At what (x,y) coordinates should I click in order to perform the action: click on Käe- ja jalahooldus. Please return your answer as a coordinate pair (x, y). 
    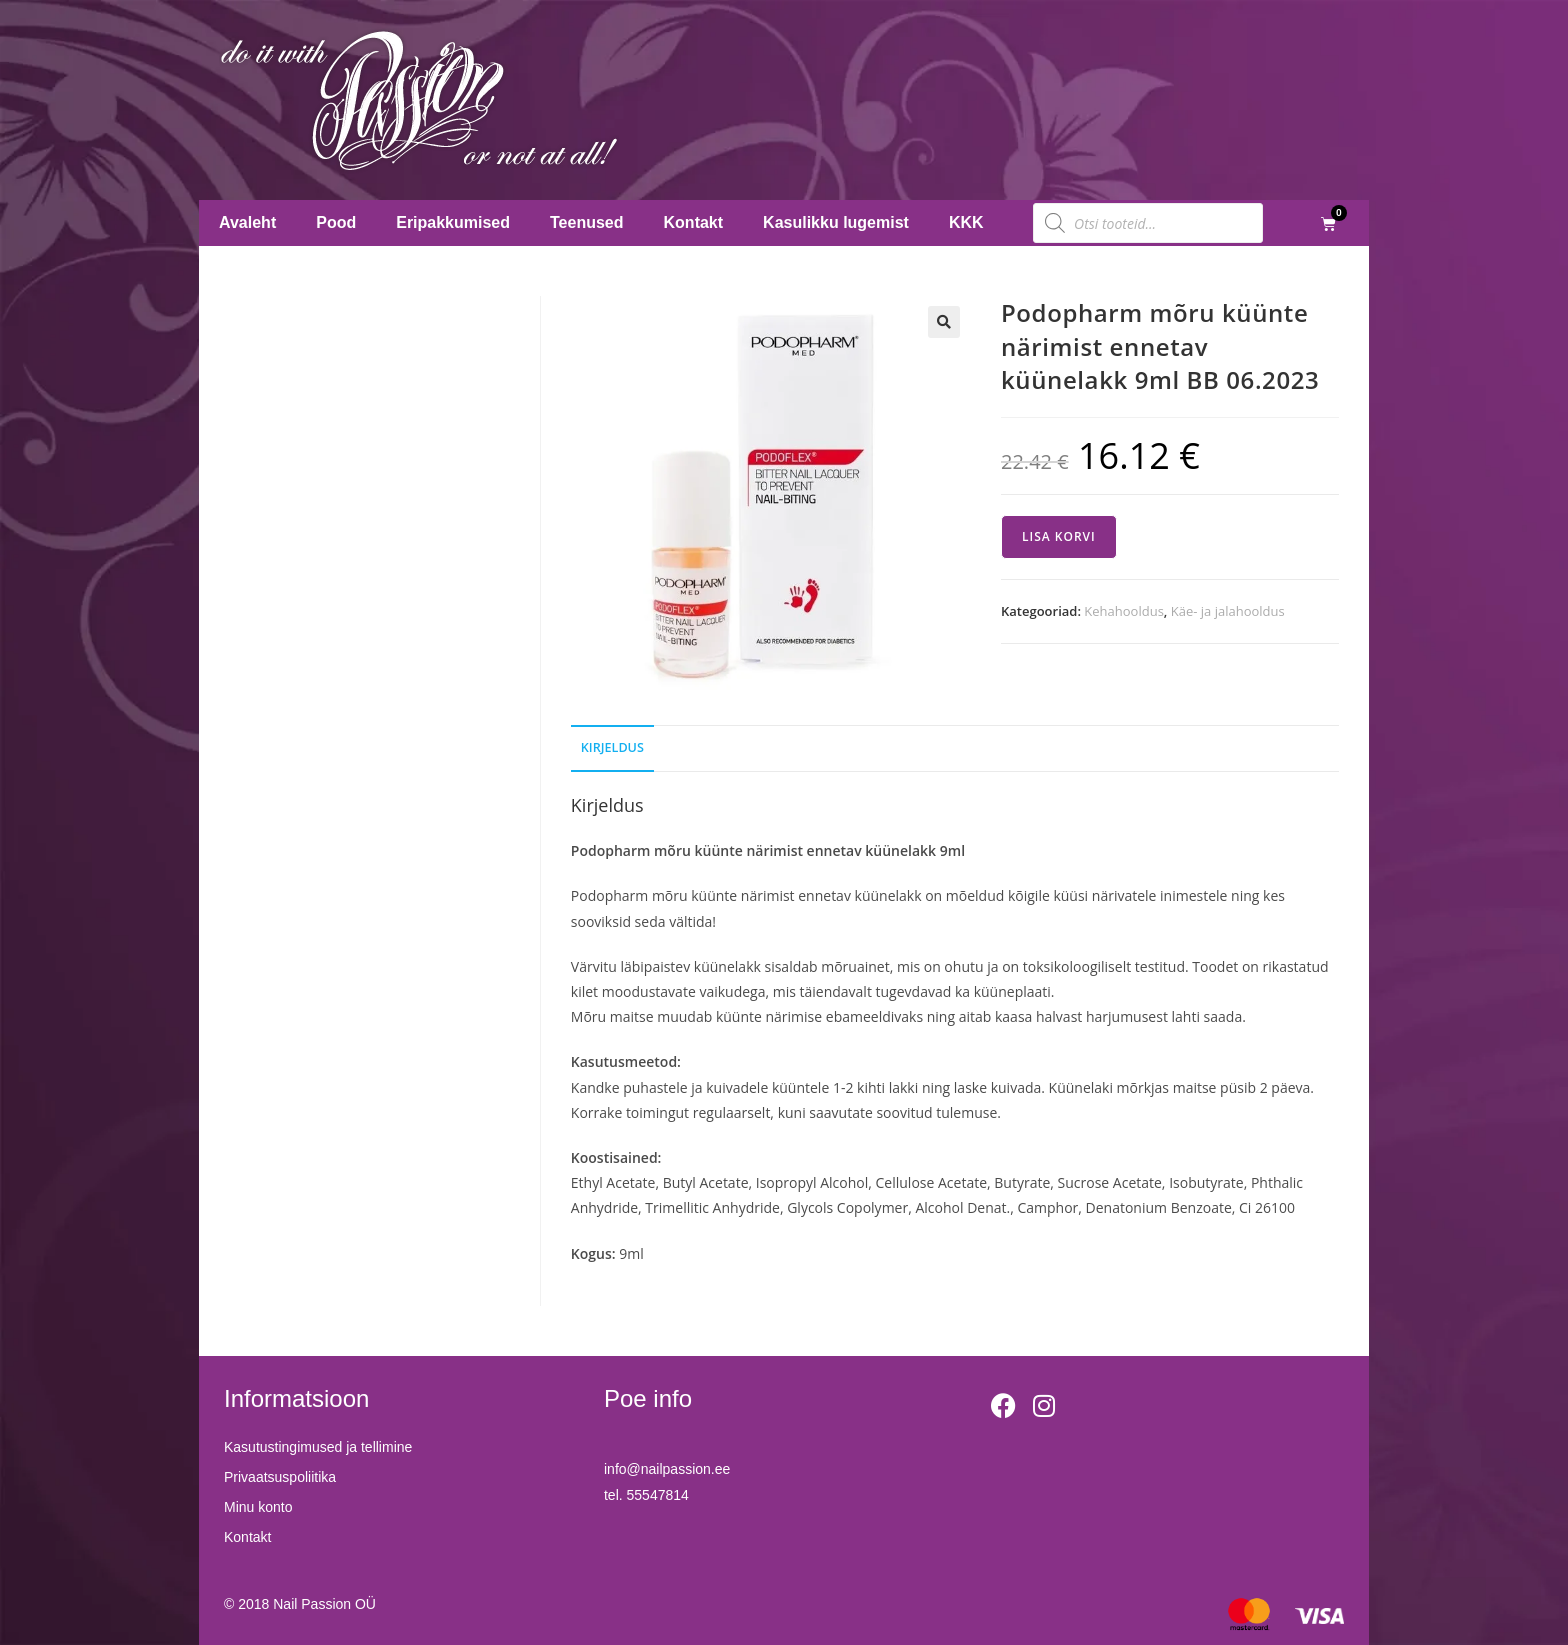
    Looking at the image, I should click on (1228, 611).